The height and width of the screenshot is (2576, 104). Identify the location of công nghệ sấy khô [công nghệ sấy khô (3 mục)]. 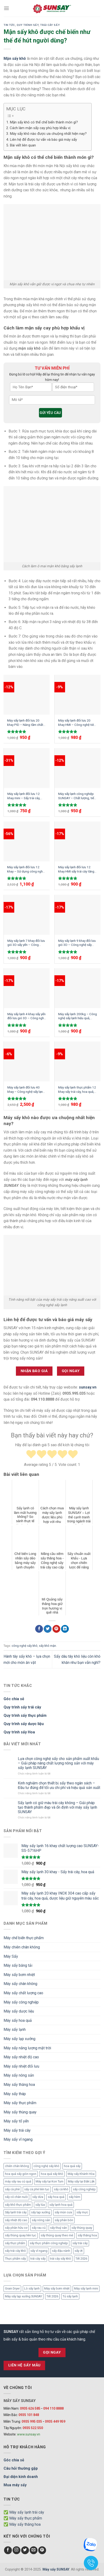
(46, 2166).